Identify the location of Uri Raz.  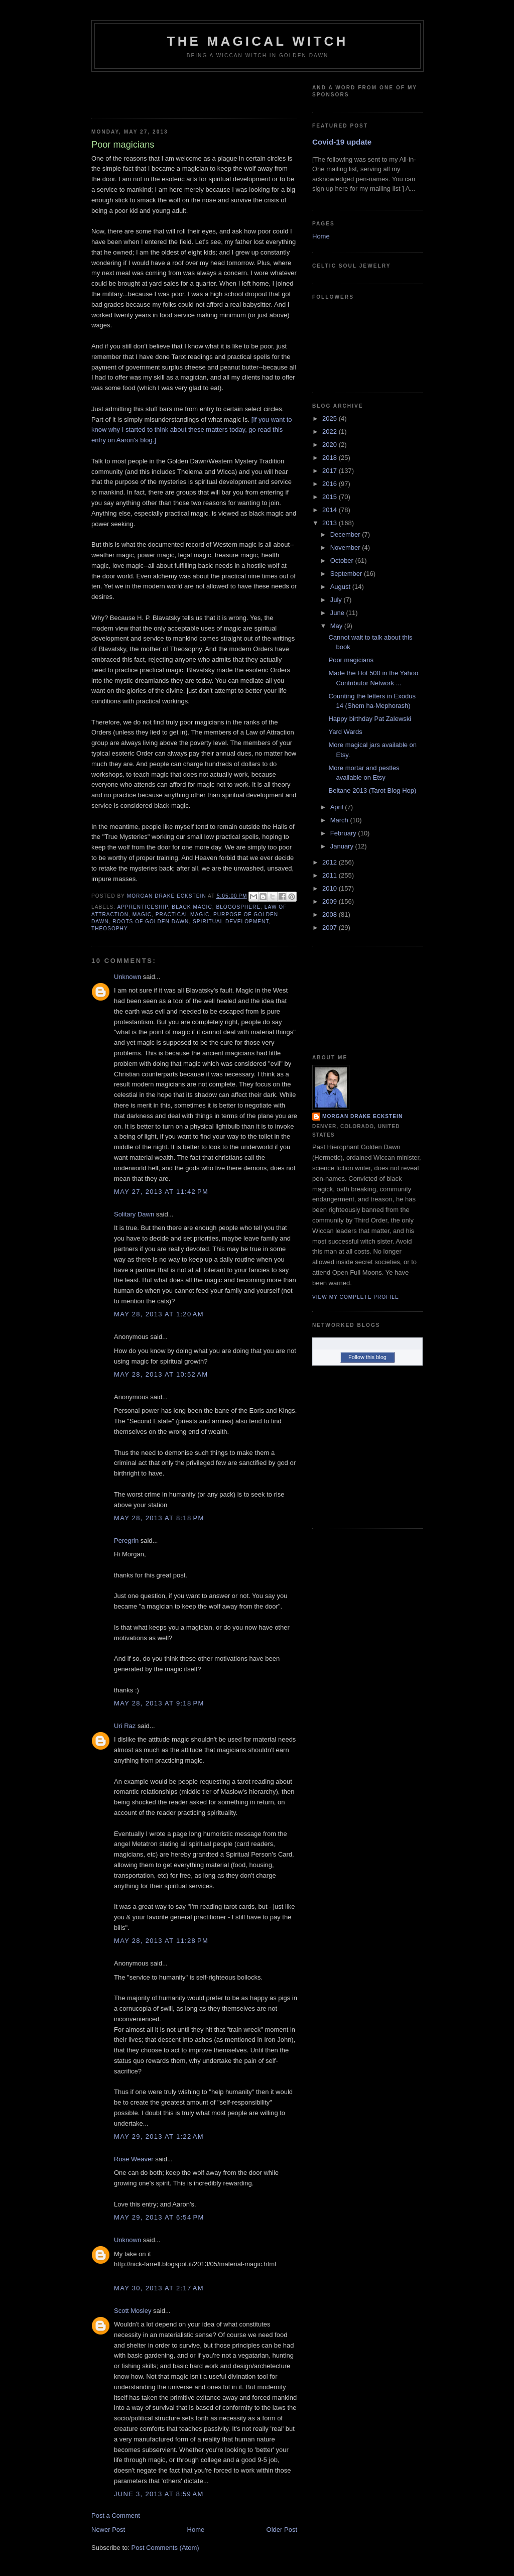
(125, 1726).